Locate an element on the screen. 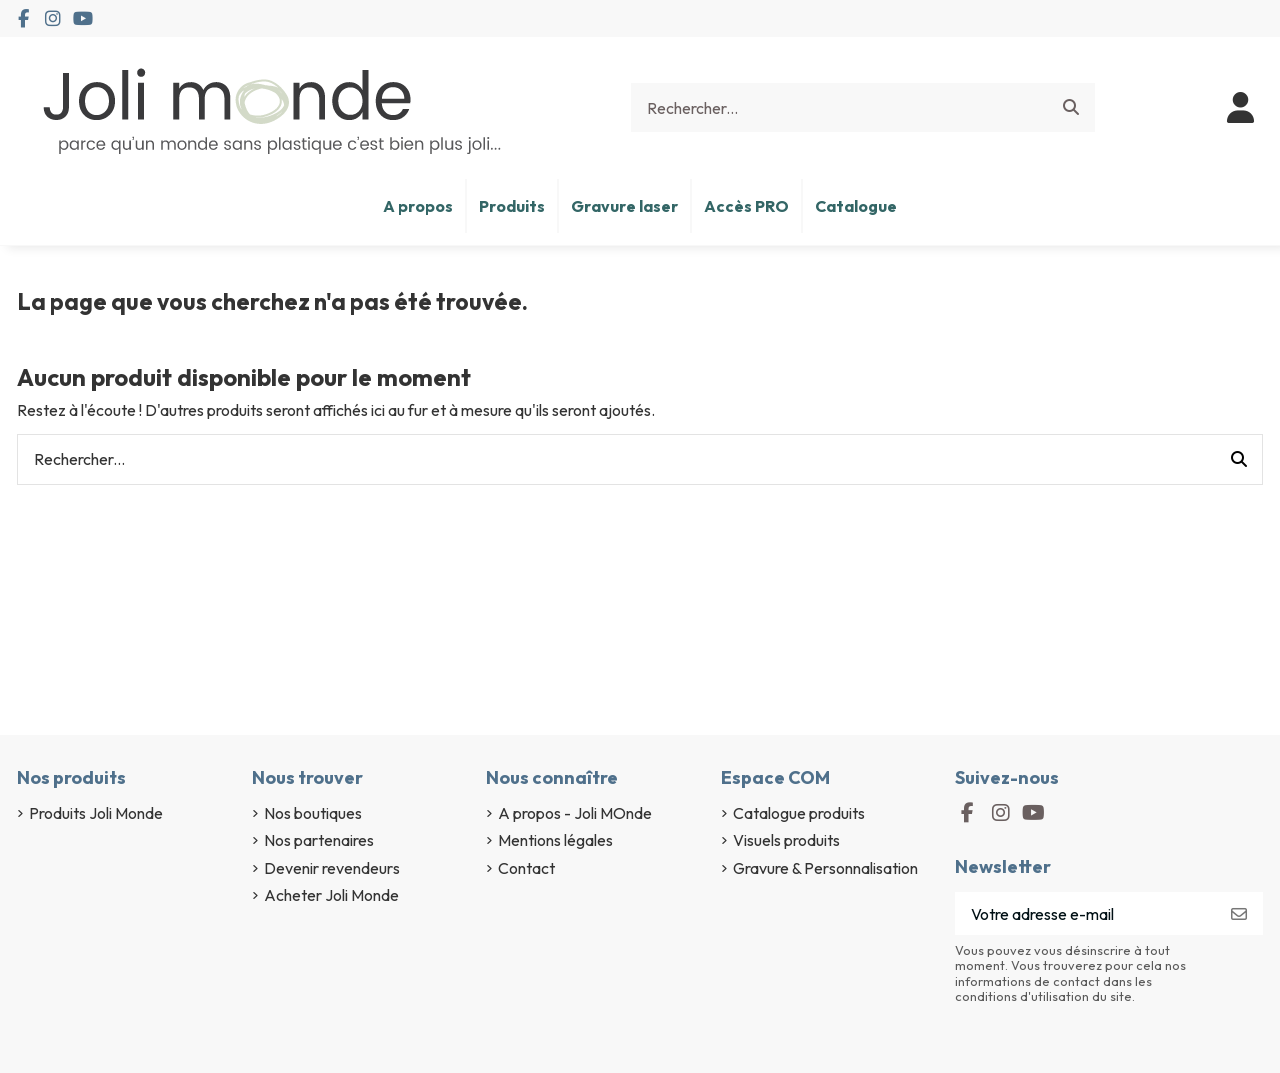 The width and height of the screenshot is (1280, 1073). Catalogue produits is located at coordinates (799, 813).